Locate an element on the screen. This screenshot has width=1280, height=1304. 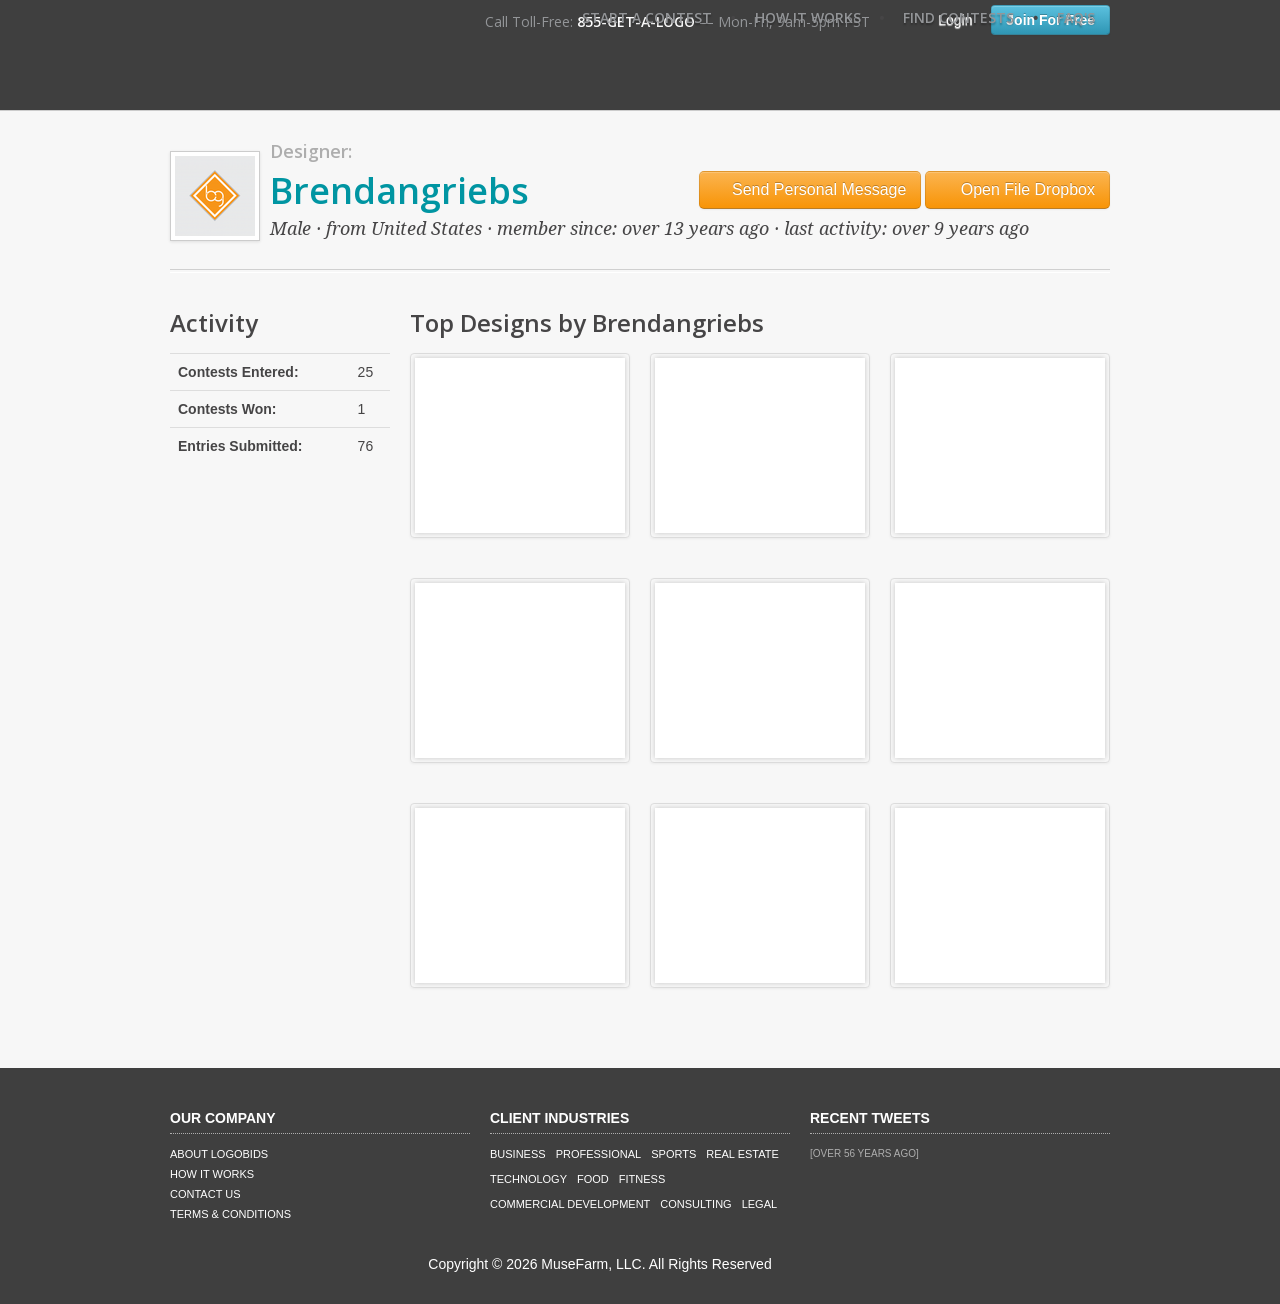
Start A Contest is located at coordinates (647, 17).